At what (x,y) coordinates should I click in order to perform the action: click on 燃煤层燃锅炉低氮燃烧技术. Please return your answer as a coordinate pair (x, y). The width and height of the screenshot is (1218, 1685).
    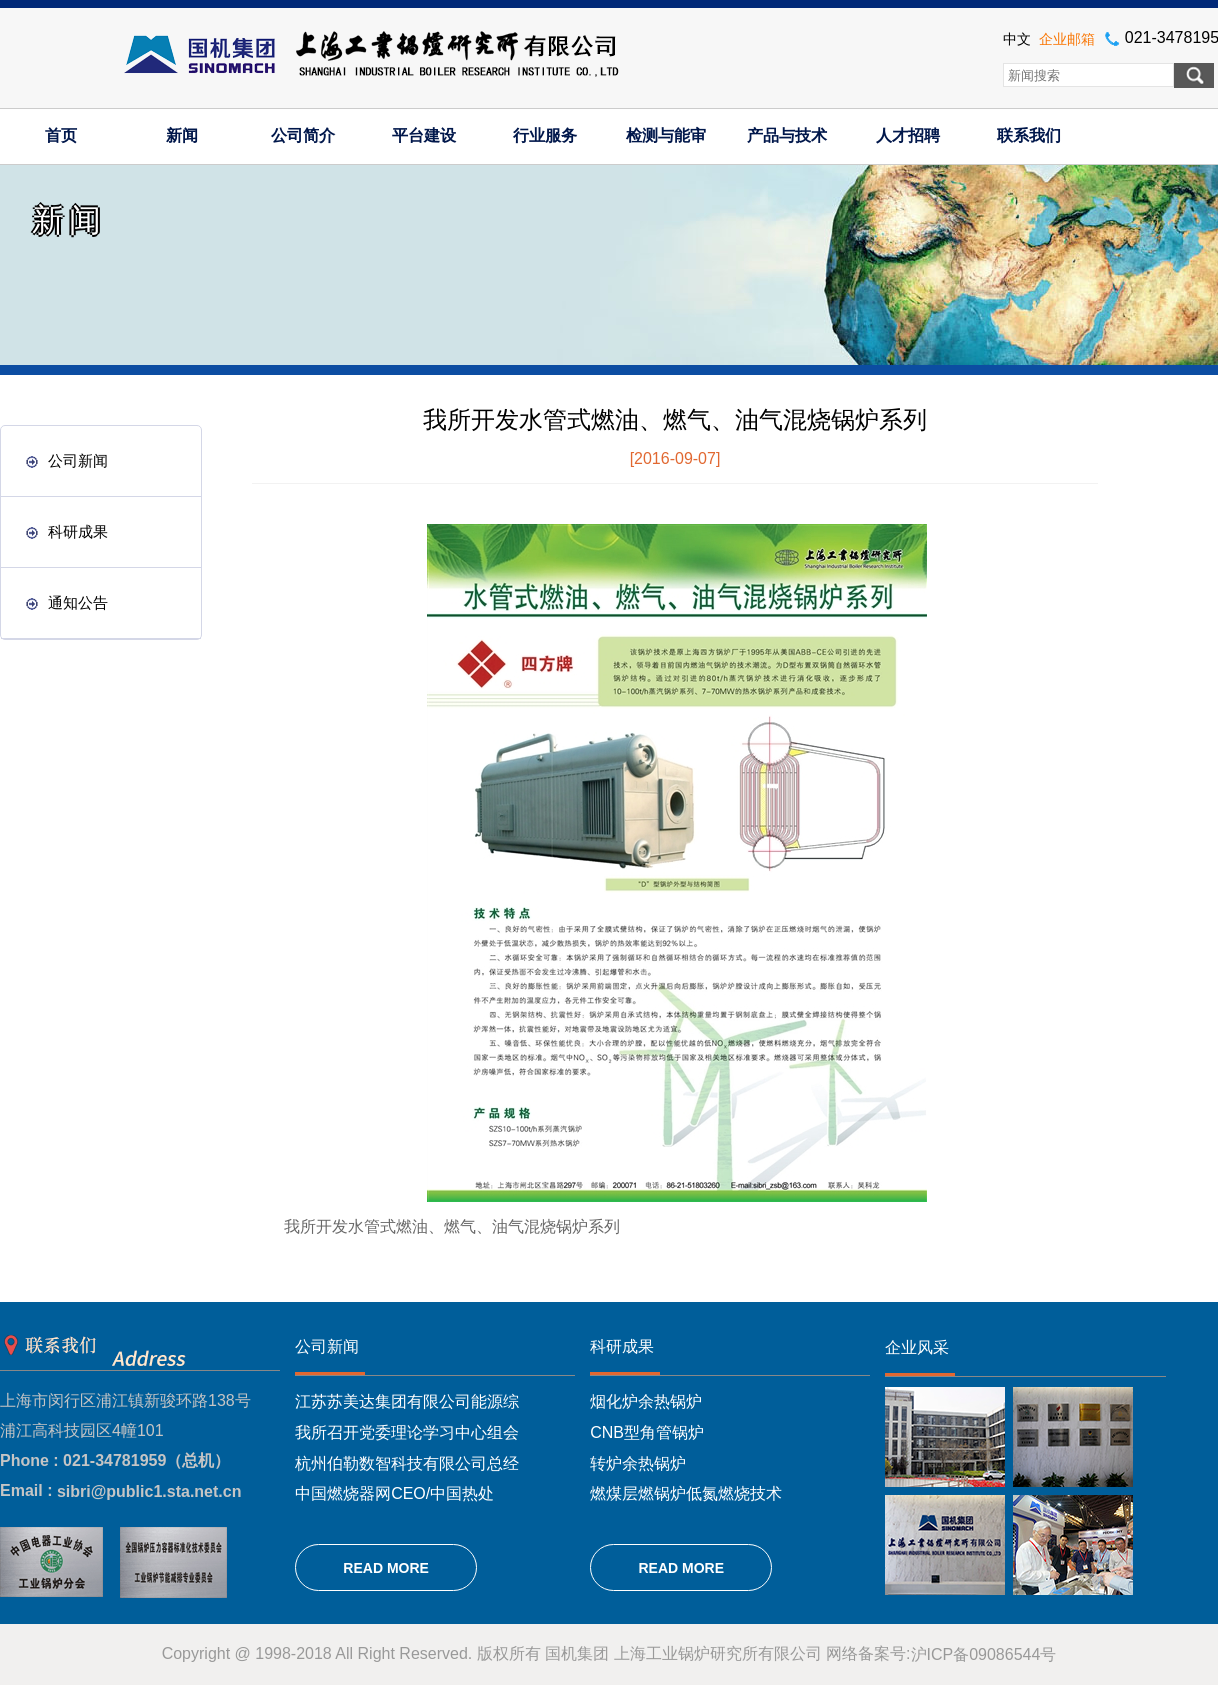
    Looking at the image, I should click on (686, 1493).